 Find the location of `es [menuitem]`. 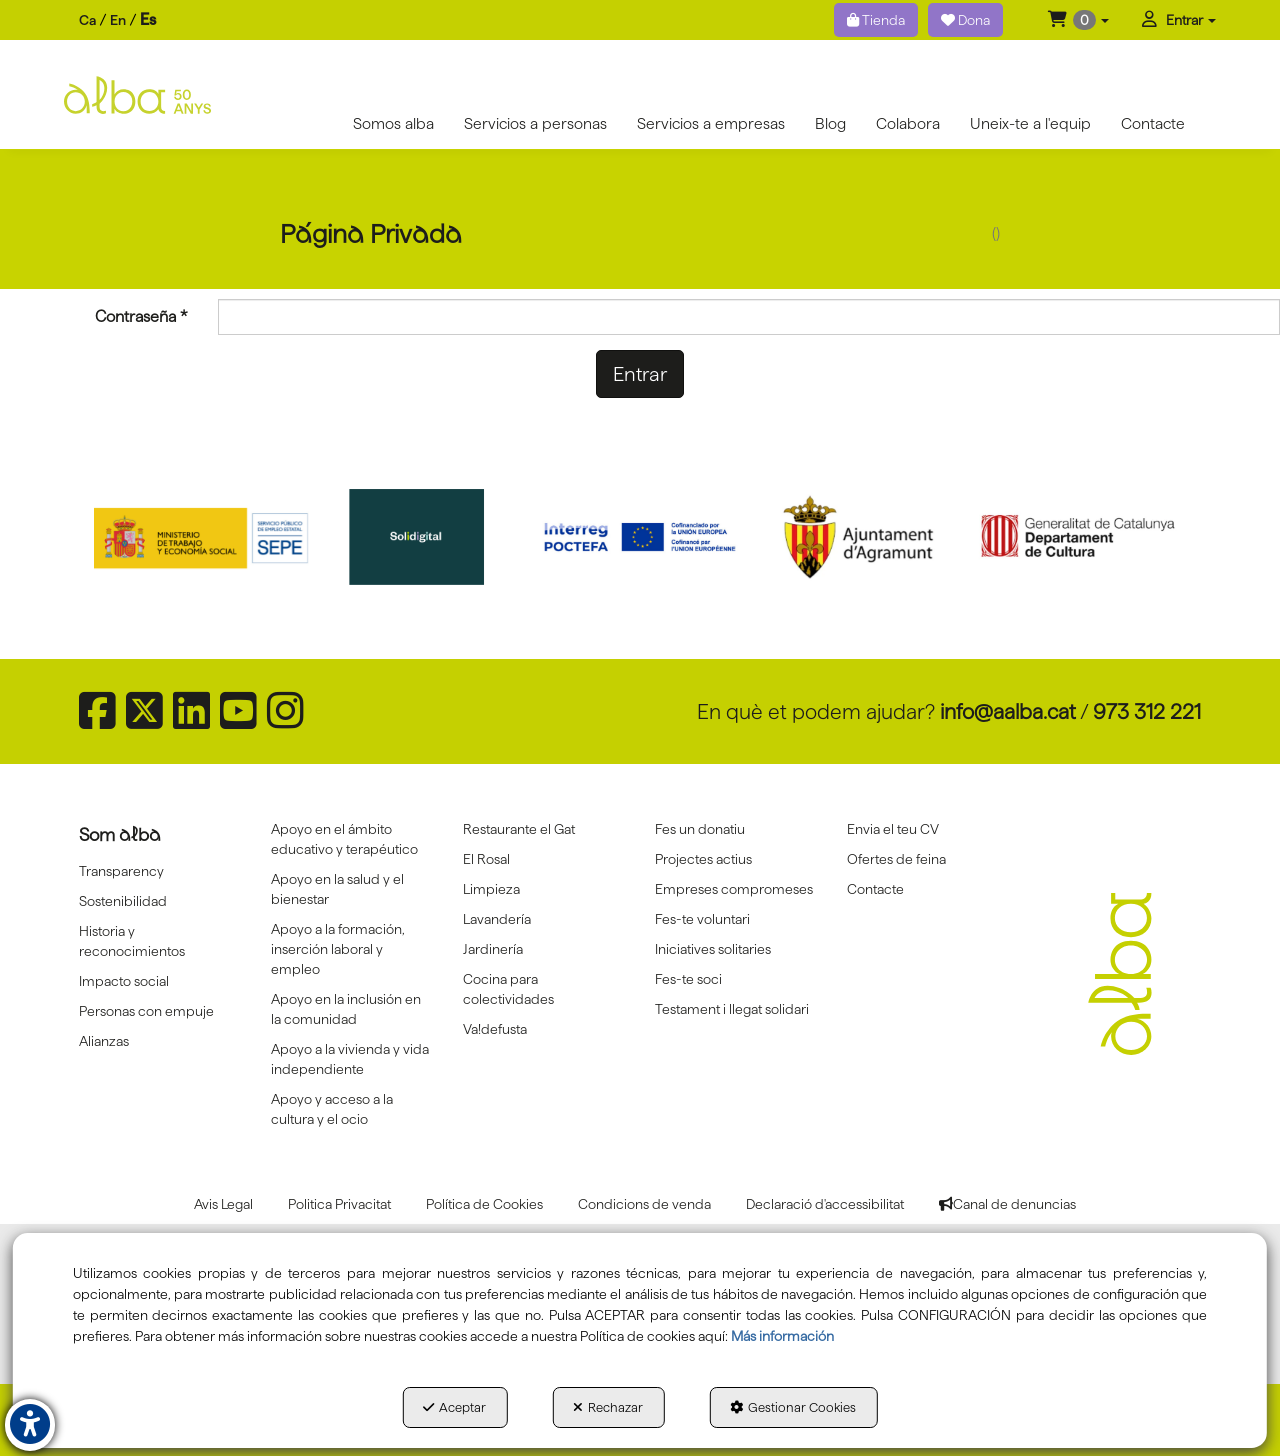

es [menuitem] is located at coordinates (148, 19).